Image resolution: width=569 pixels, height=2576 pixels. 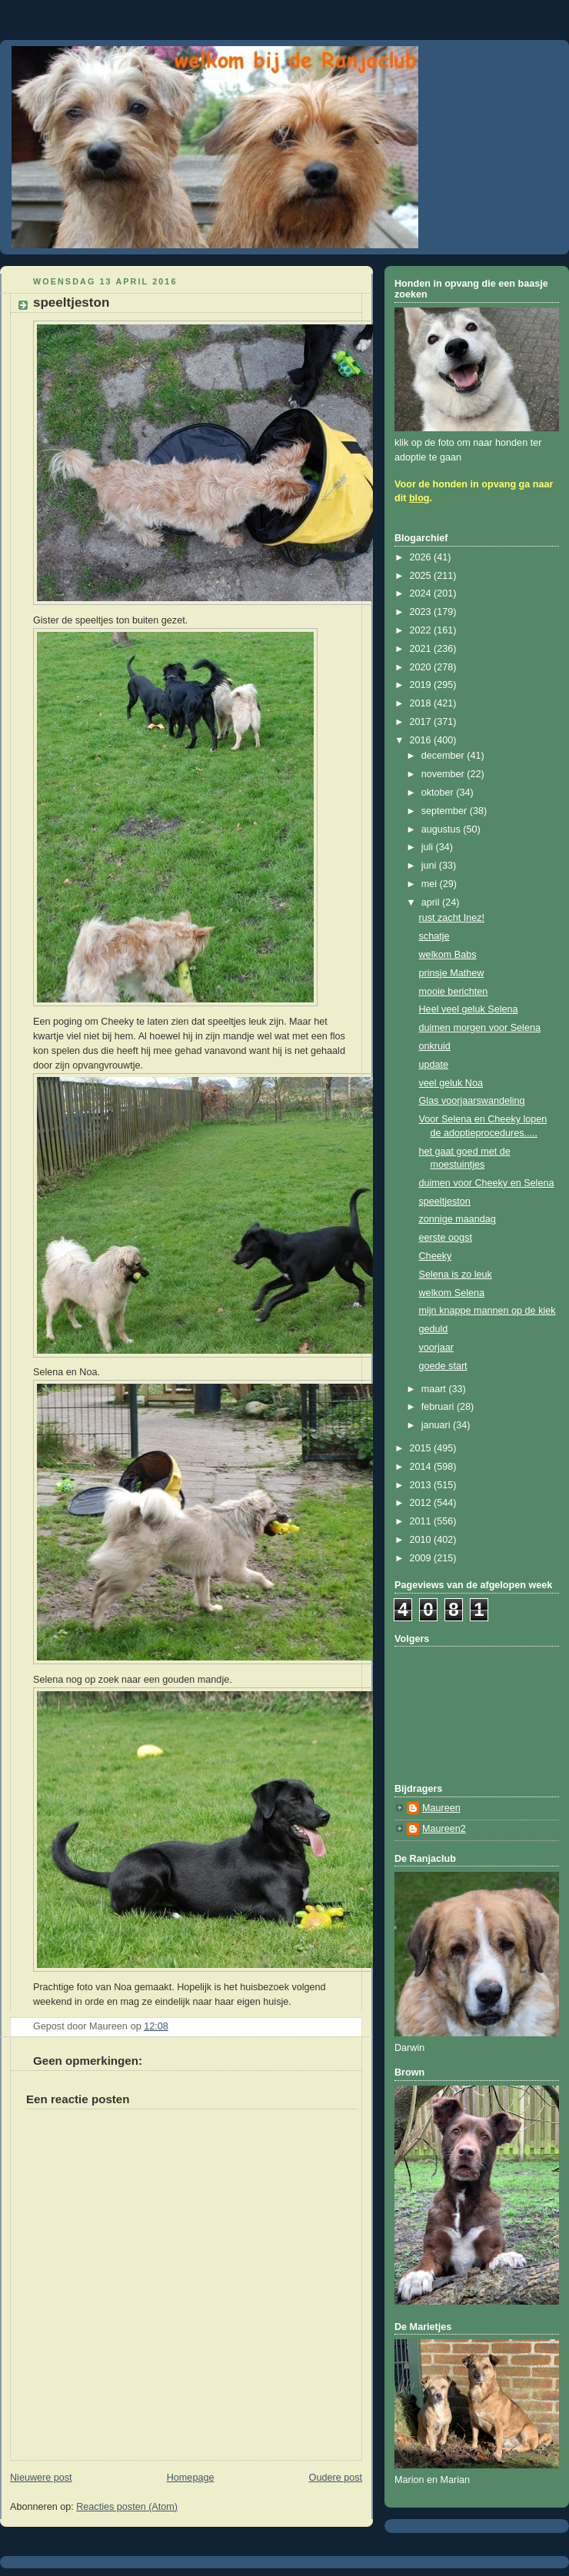 I want to click on 2015, so click(x=422, y=1448).